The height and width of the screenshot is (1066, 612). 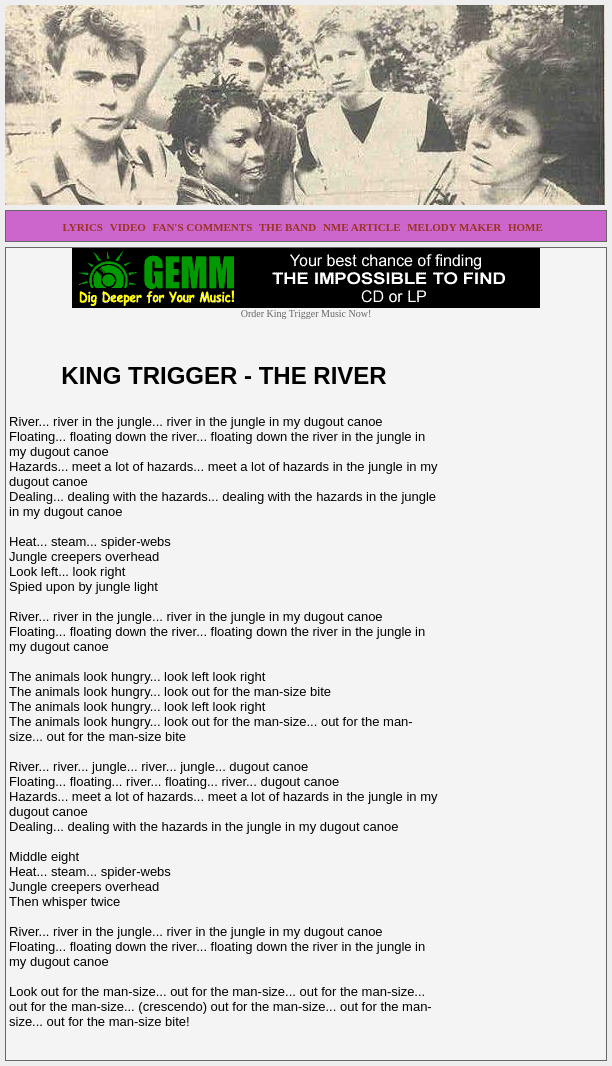 I want to click on FAN'S COMMENTS, so click(x=204, y=227).